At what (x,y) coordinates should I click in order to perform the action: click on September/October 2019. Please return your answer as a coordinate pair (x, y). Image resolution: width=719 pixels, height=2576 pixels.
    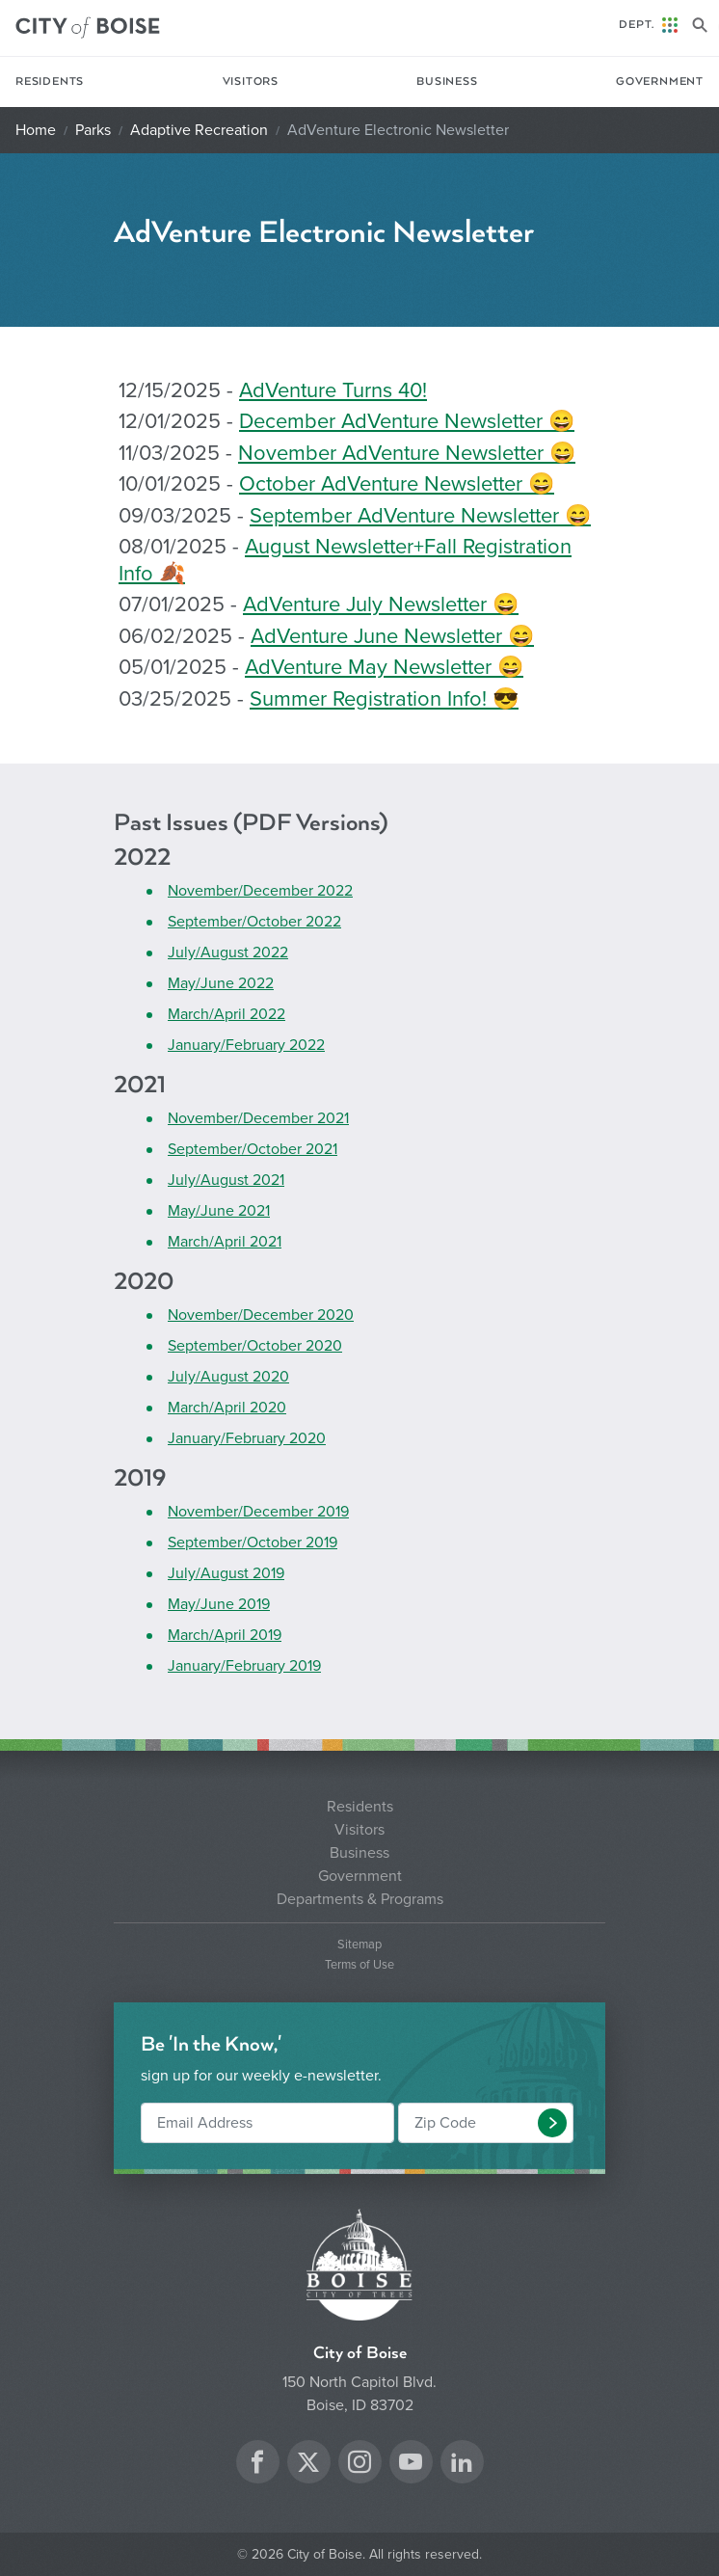
    Looking at the image, I should click on (252, 1542).